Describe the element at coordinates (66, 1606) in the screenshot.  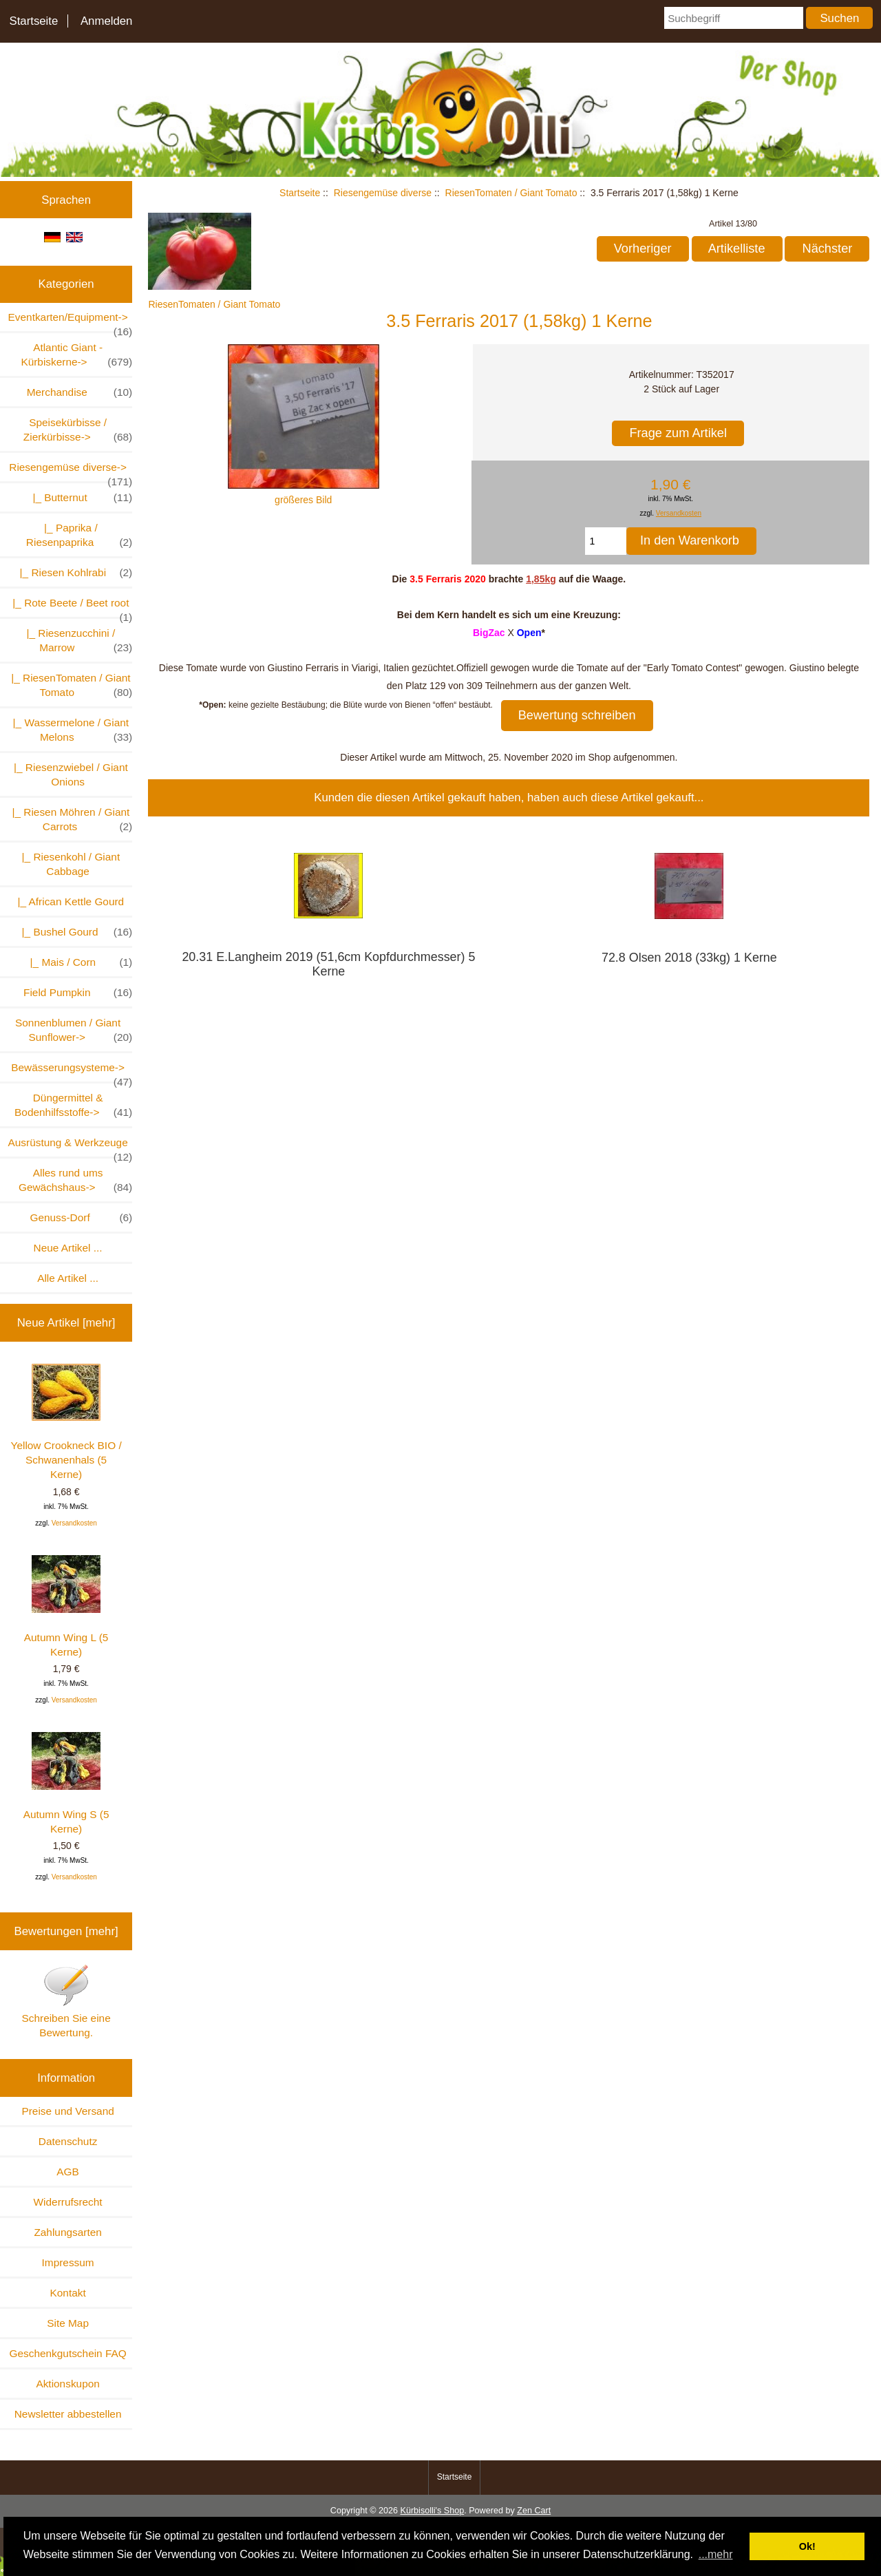
I see `Autumn Wing L (5 Kerne)` at that location.